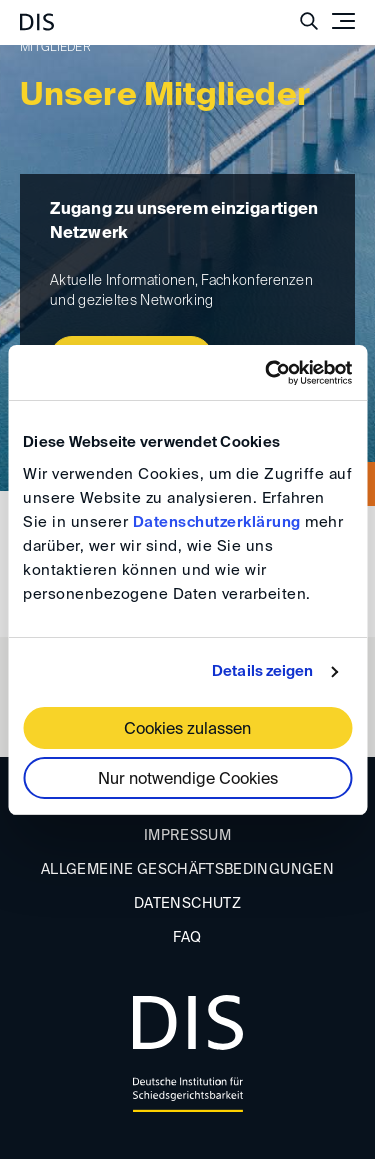  Describe the element at coordinates (188, 780) in the screenshot. I see `Nur notwendige Cookies` at that location.